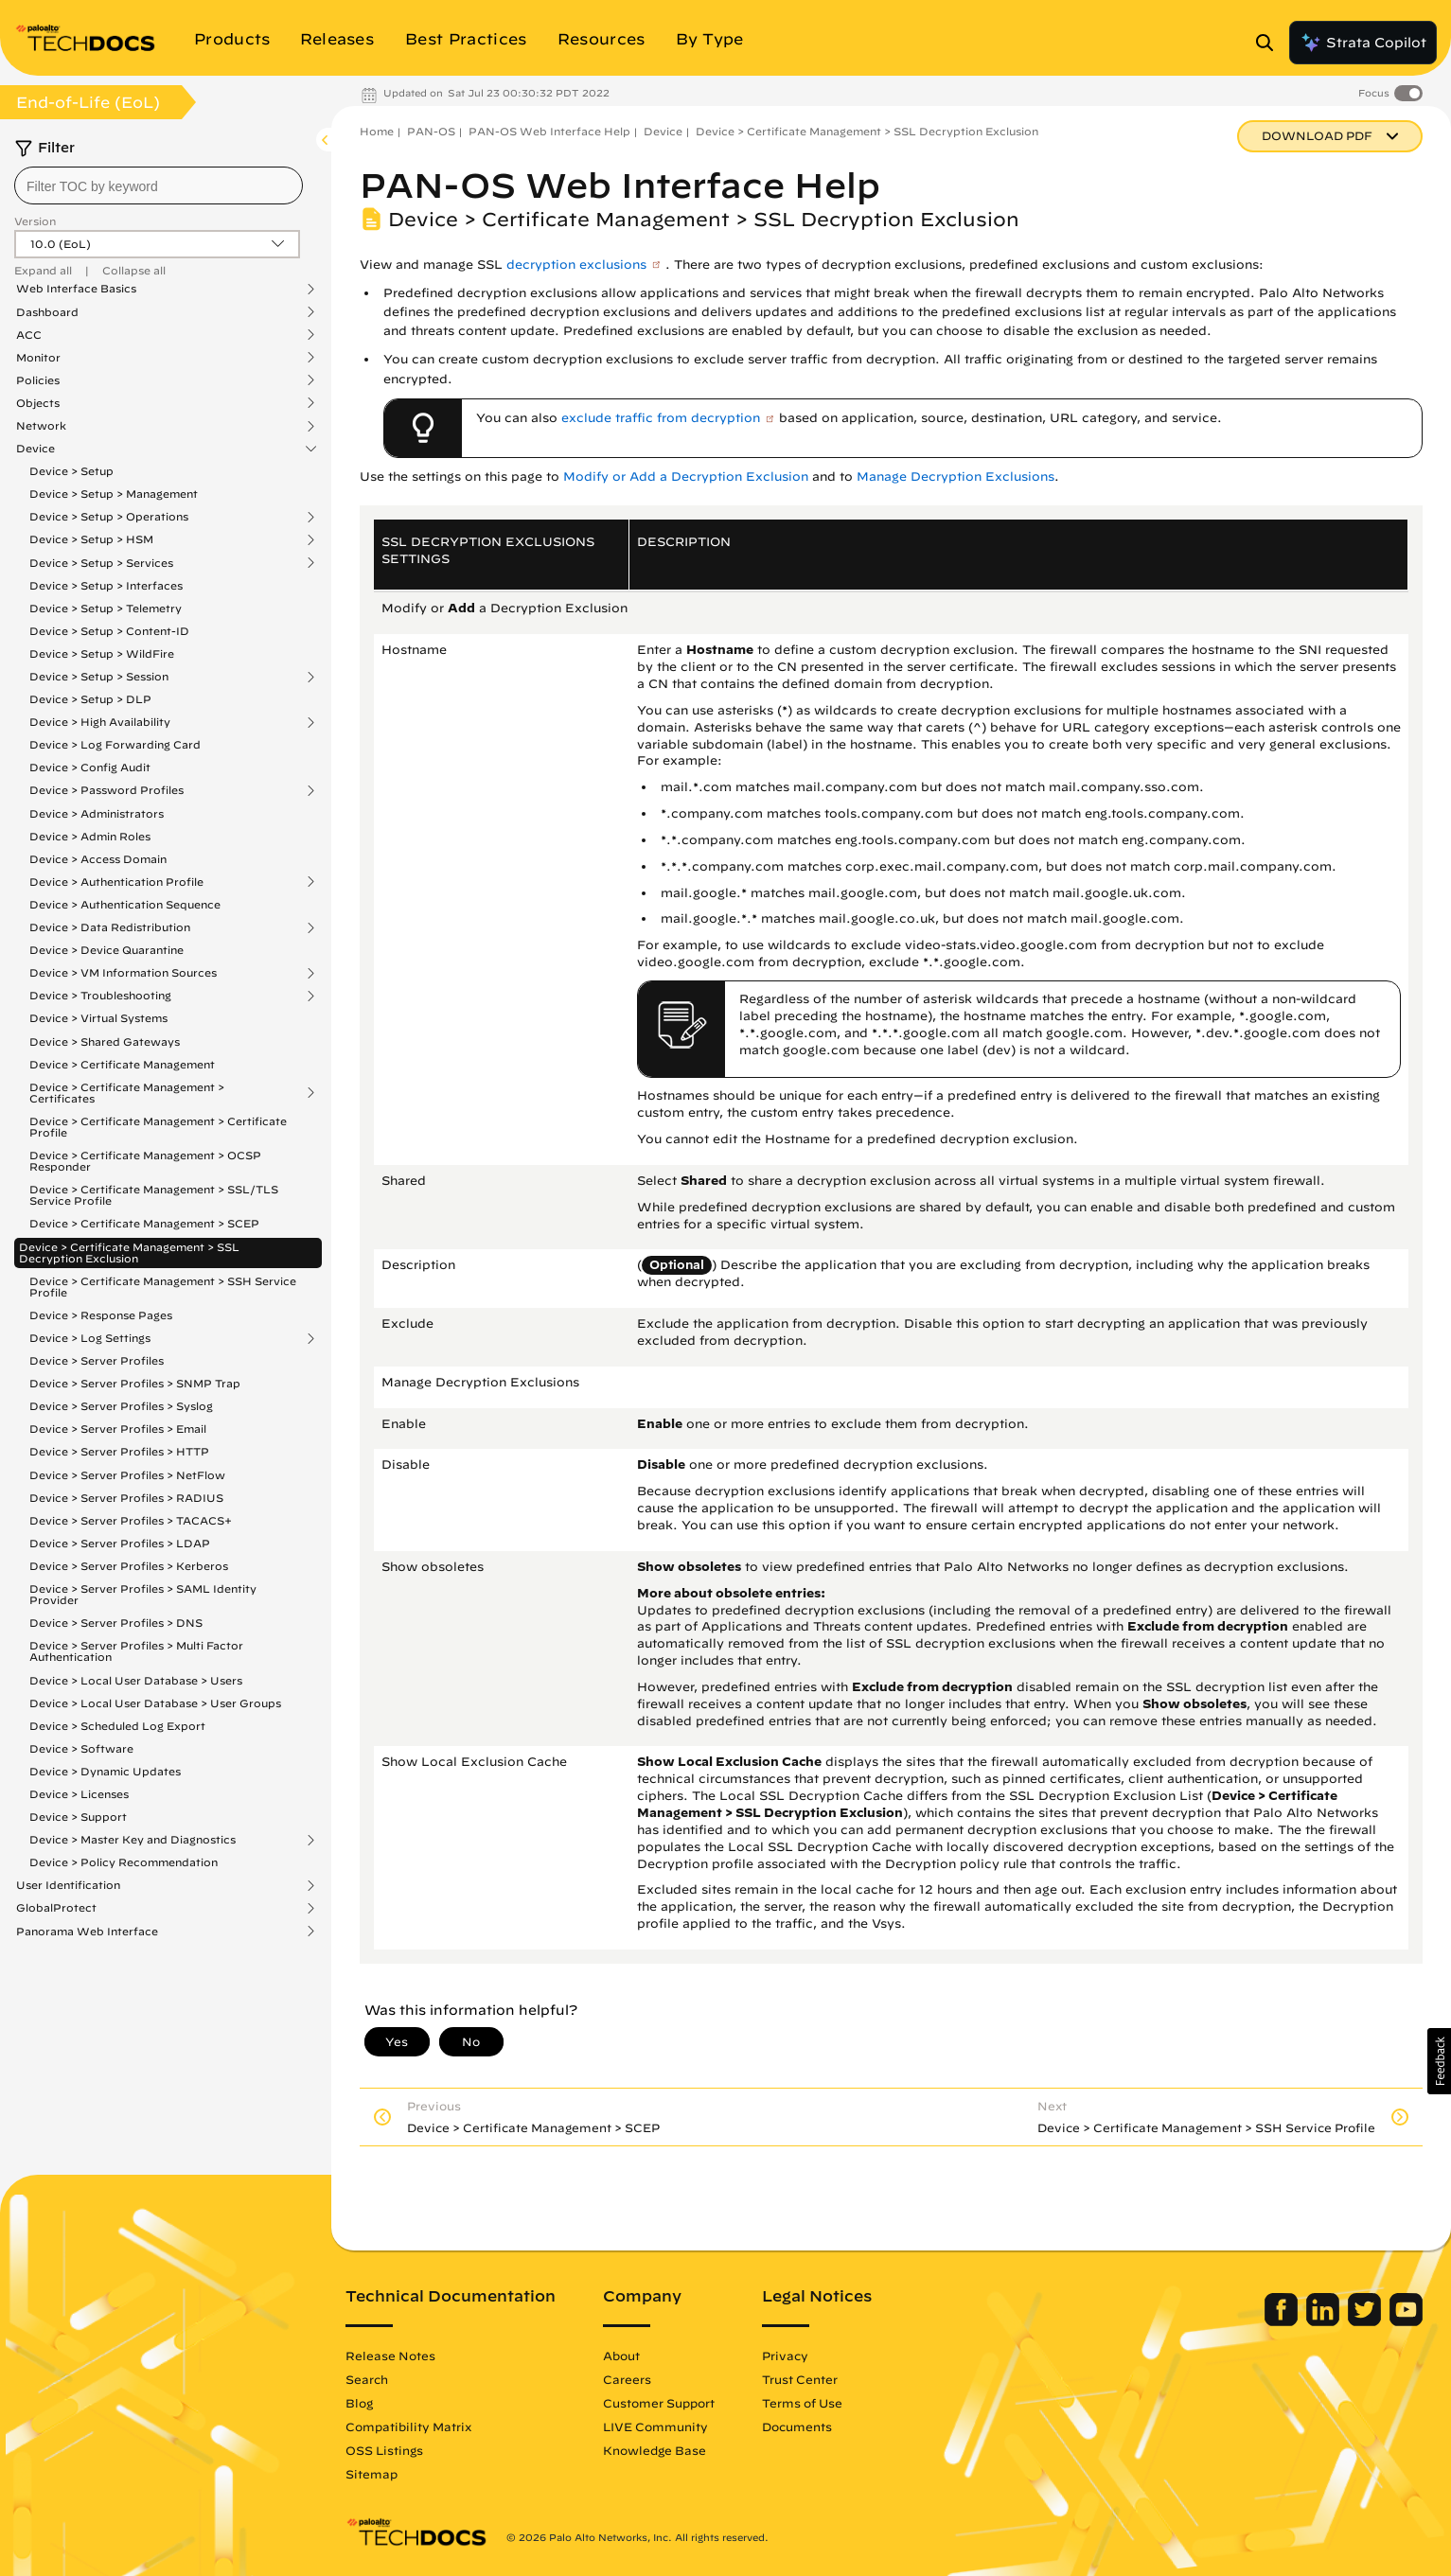 The image size is (1451, 2576). Describe the element at coordinates (106, 950) in the screenshot. I see `Device > Device Quarantine` at that location.